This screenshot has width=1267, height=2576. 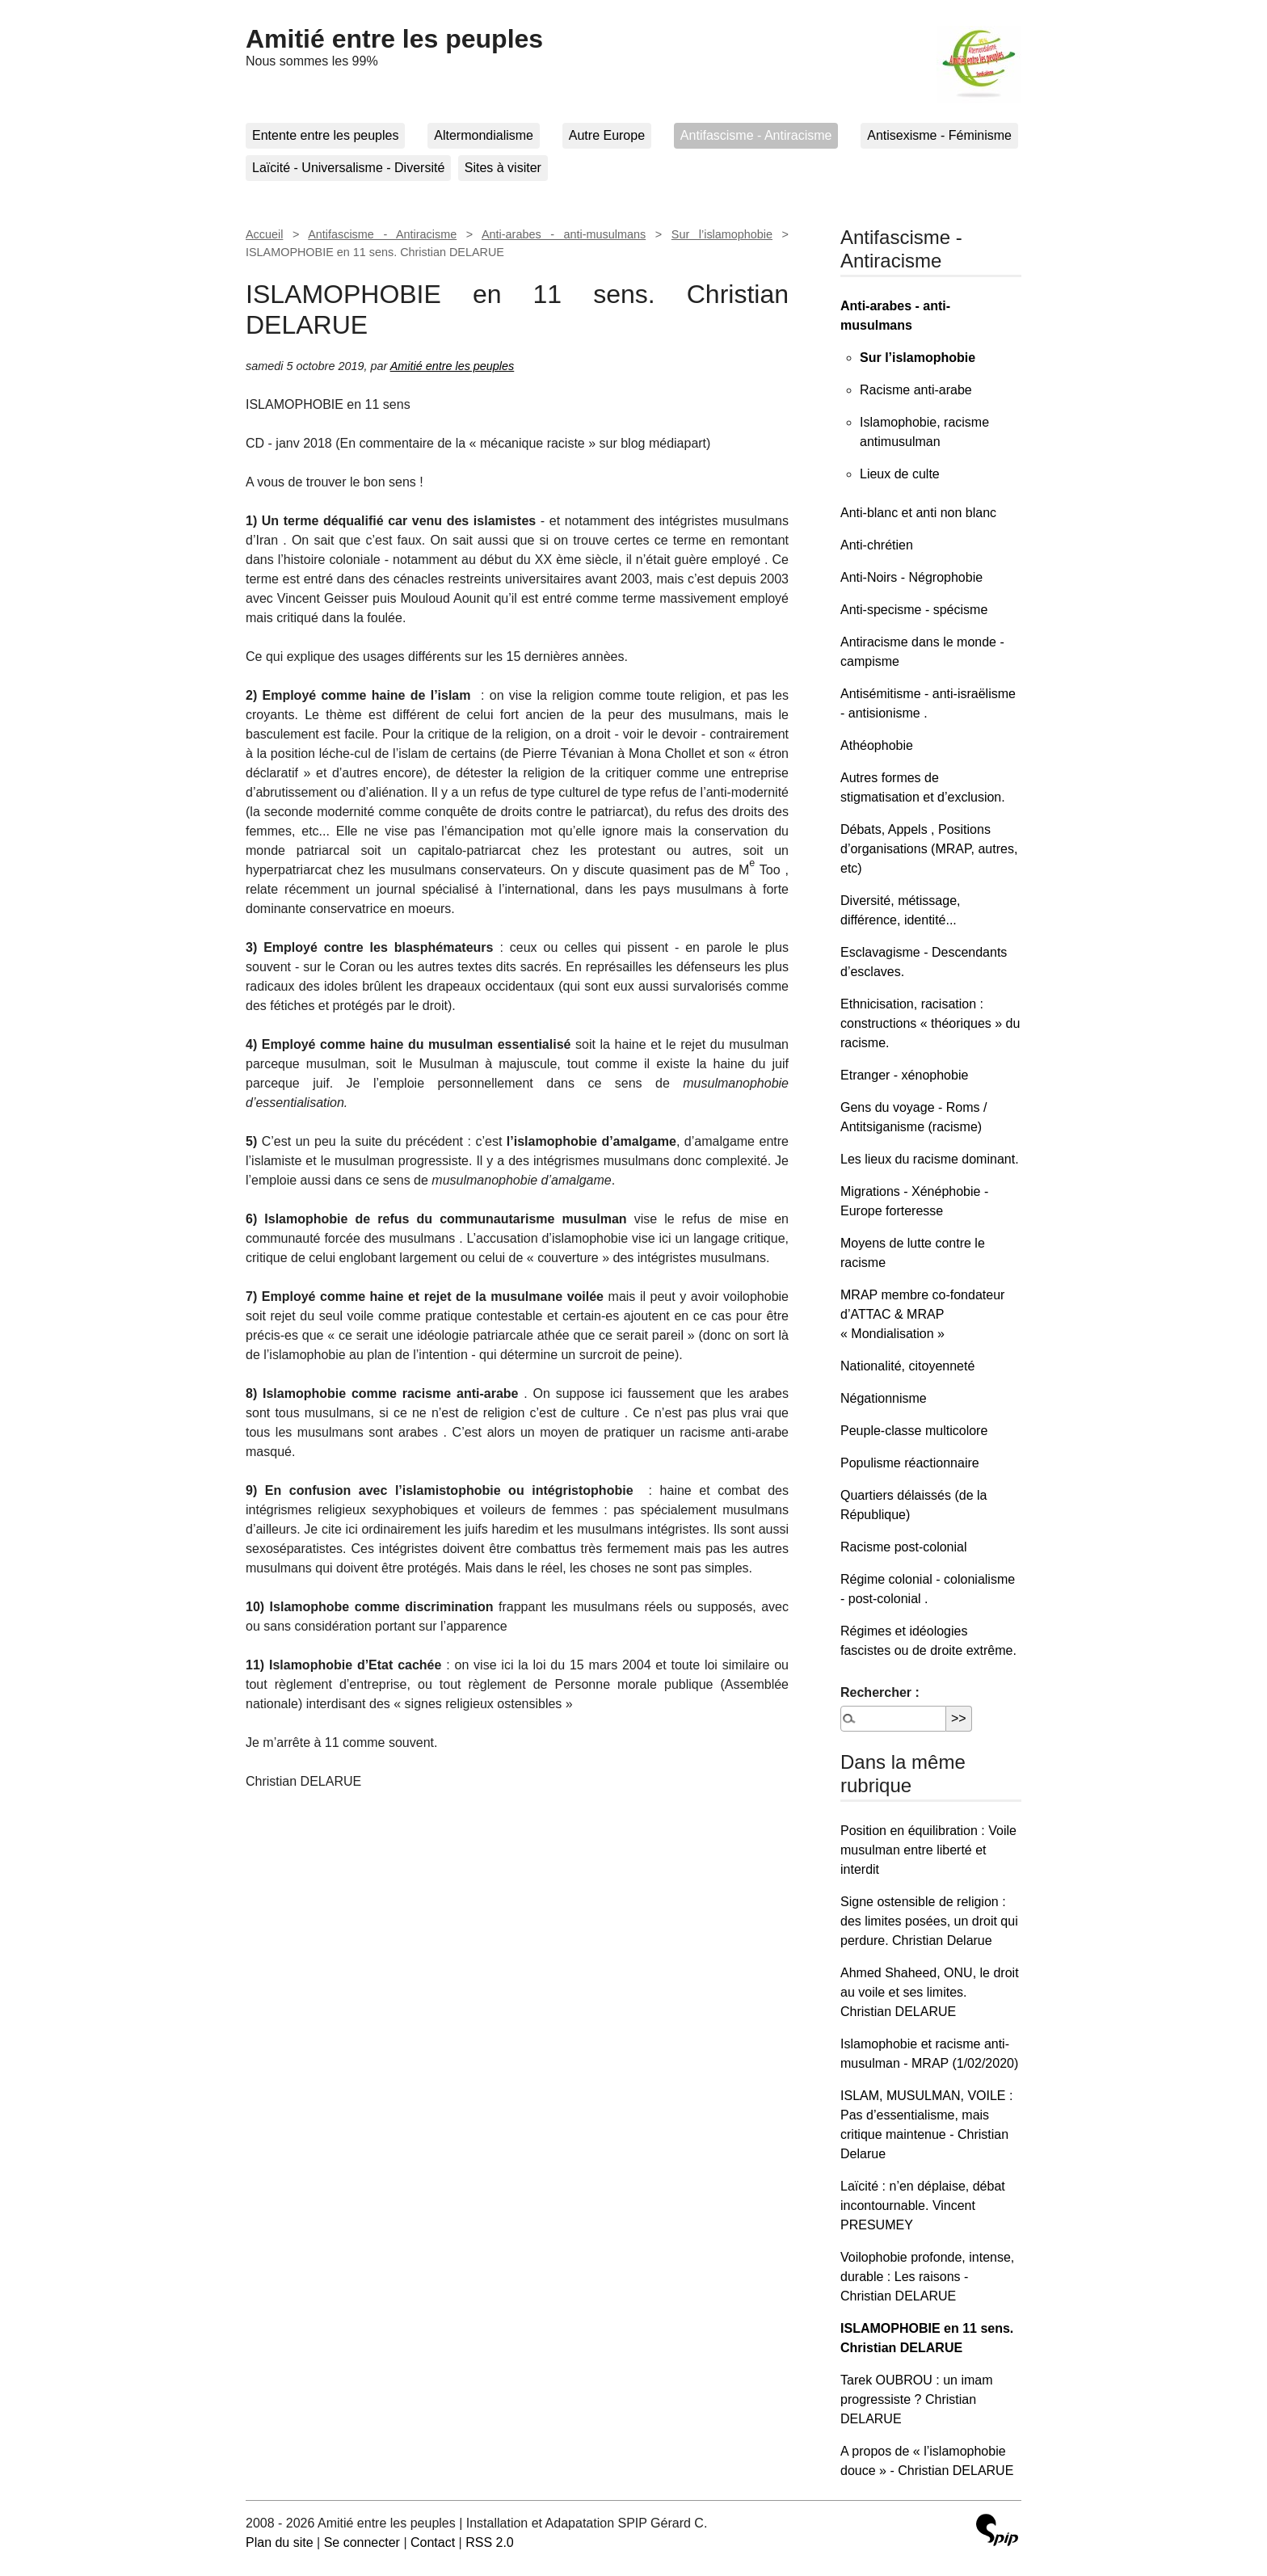 What do you see at coordinates (348, 168) in the screenshot?
I see `Laïcité - Universalisme - Diversité` at bounding box center [348, 168].